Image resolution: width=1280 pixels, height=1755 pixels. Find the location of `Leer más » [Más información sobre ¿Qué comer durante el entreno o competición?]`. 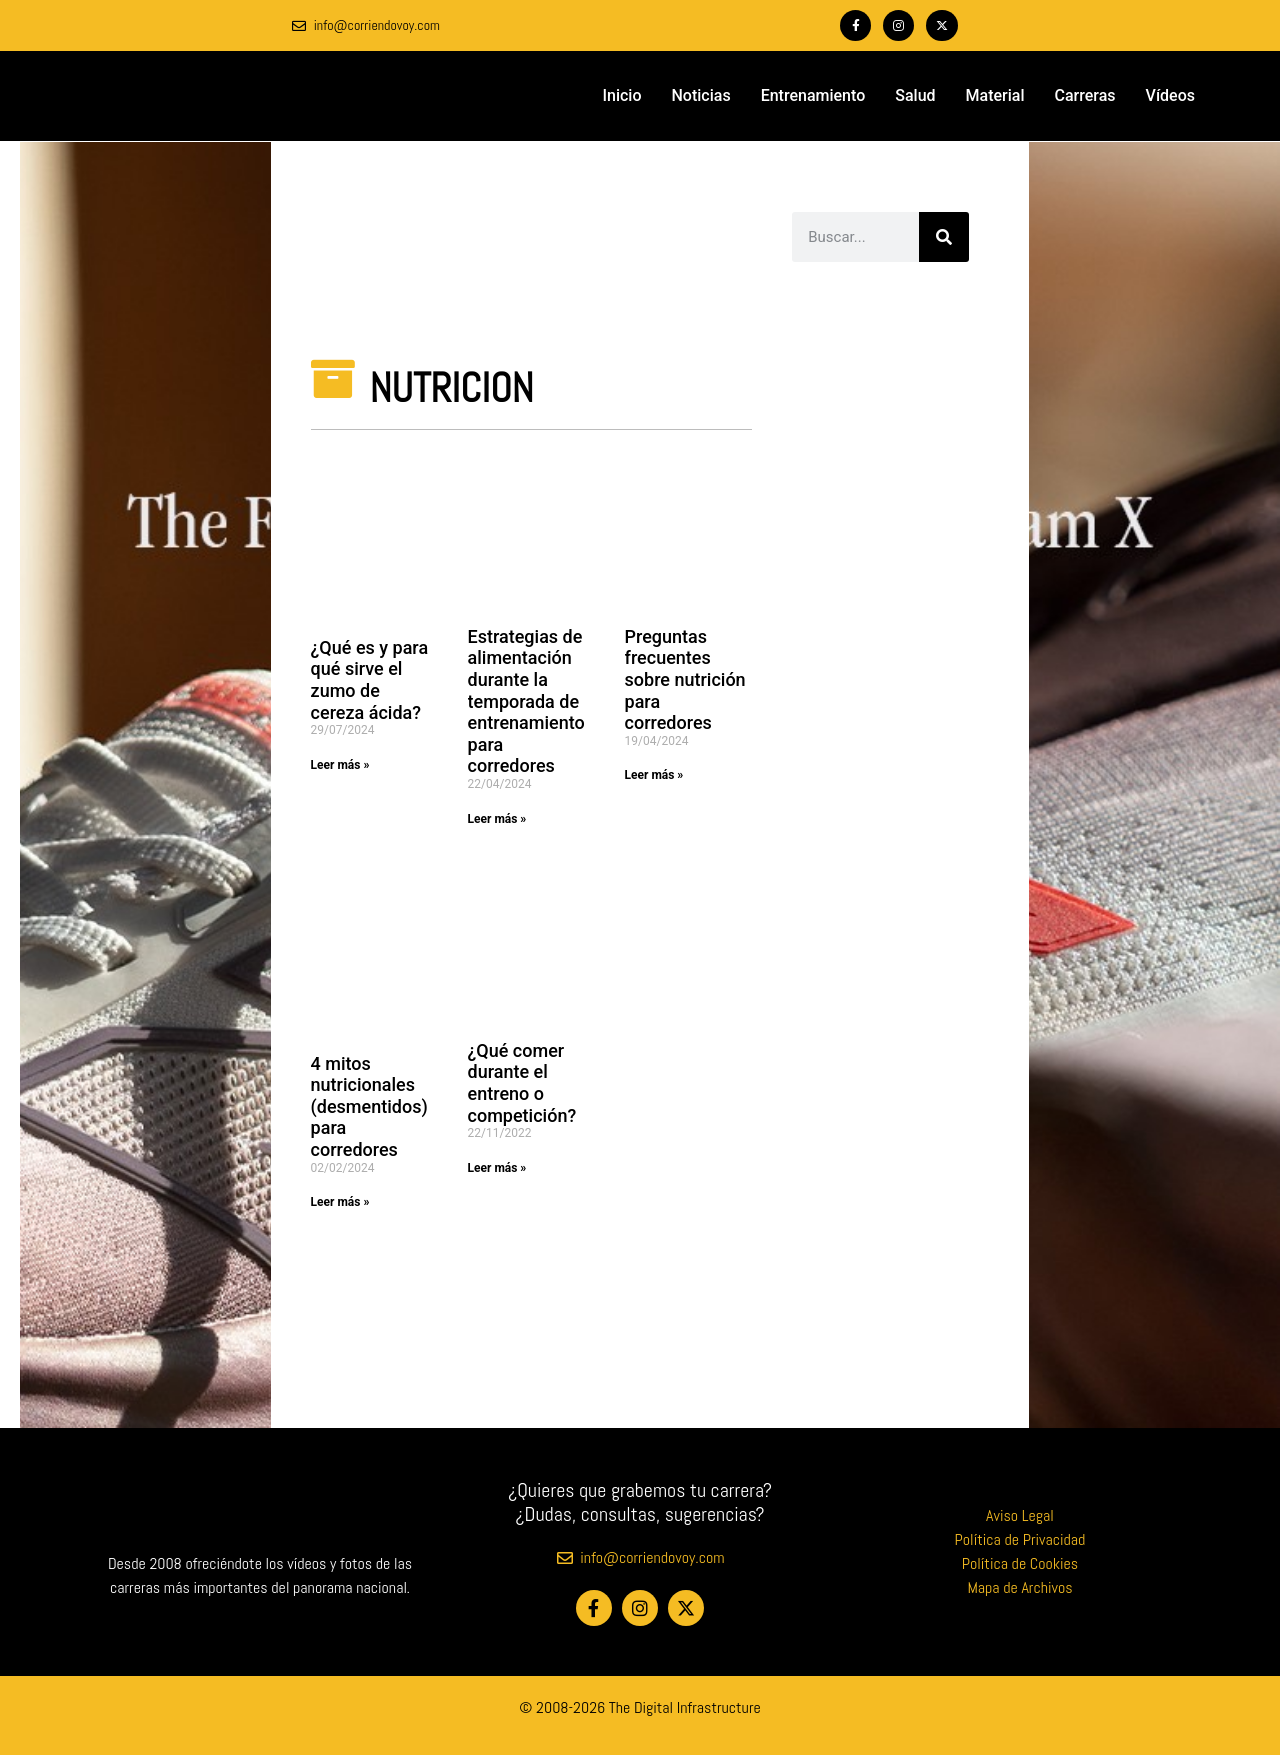

Leer más » [Más información sobre ¿Qué comer durante el entreno o competición?] is located at coordinates (497, 1168).